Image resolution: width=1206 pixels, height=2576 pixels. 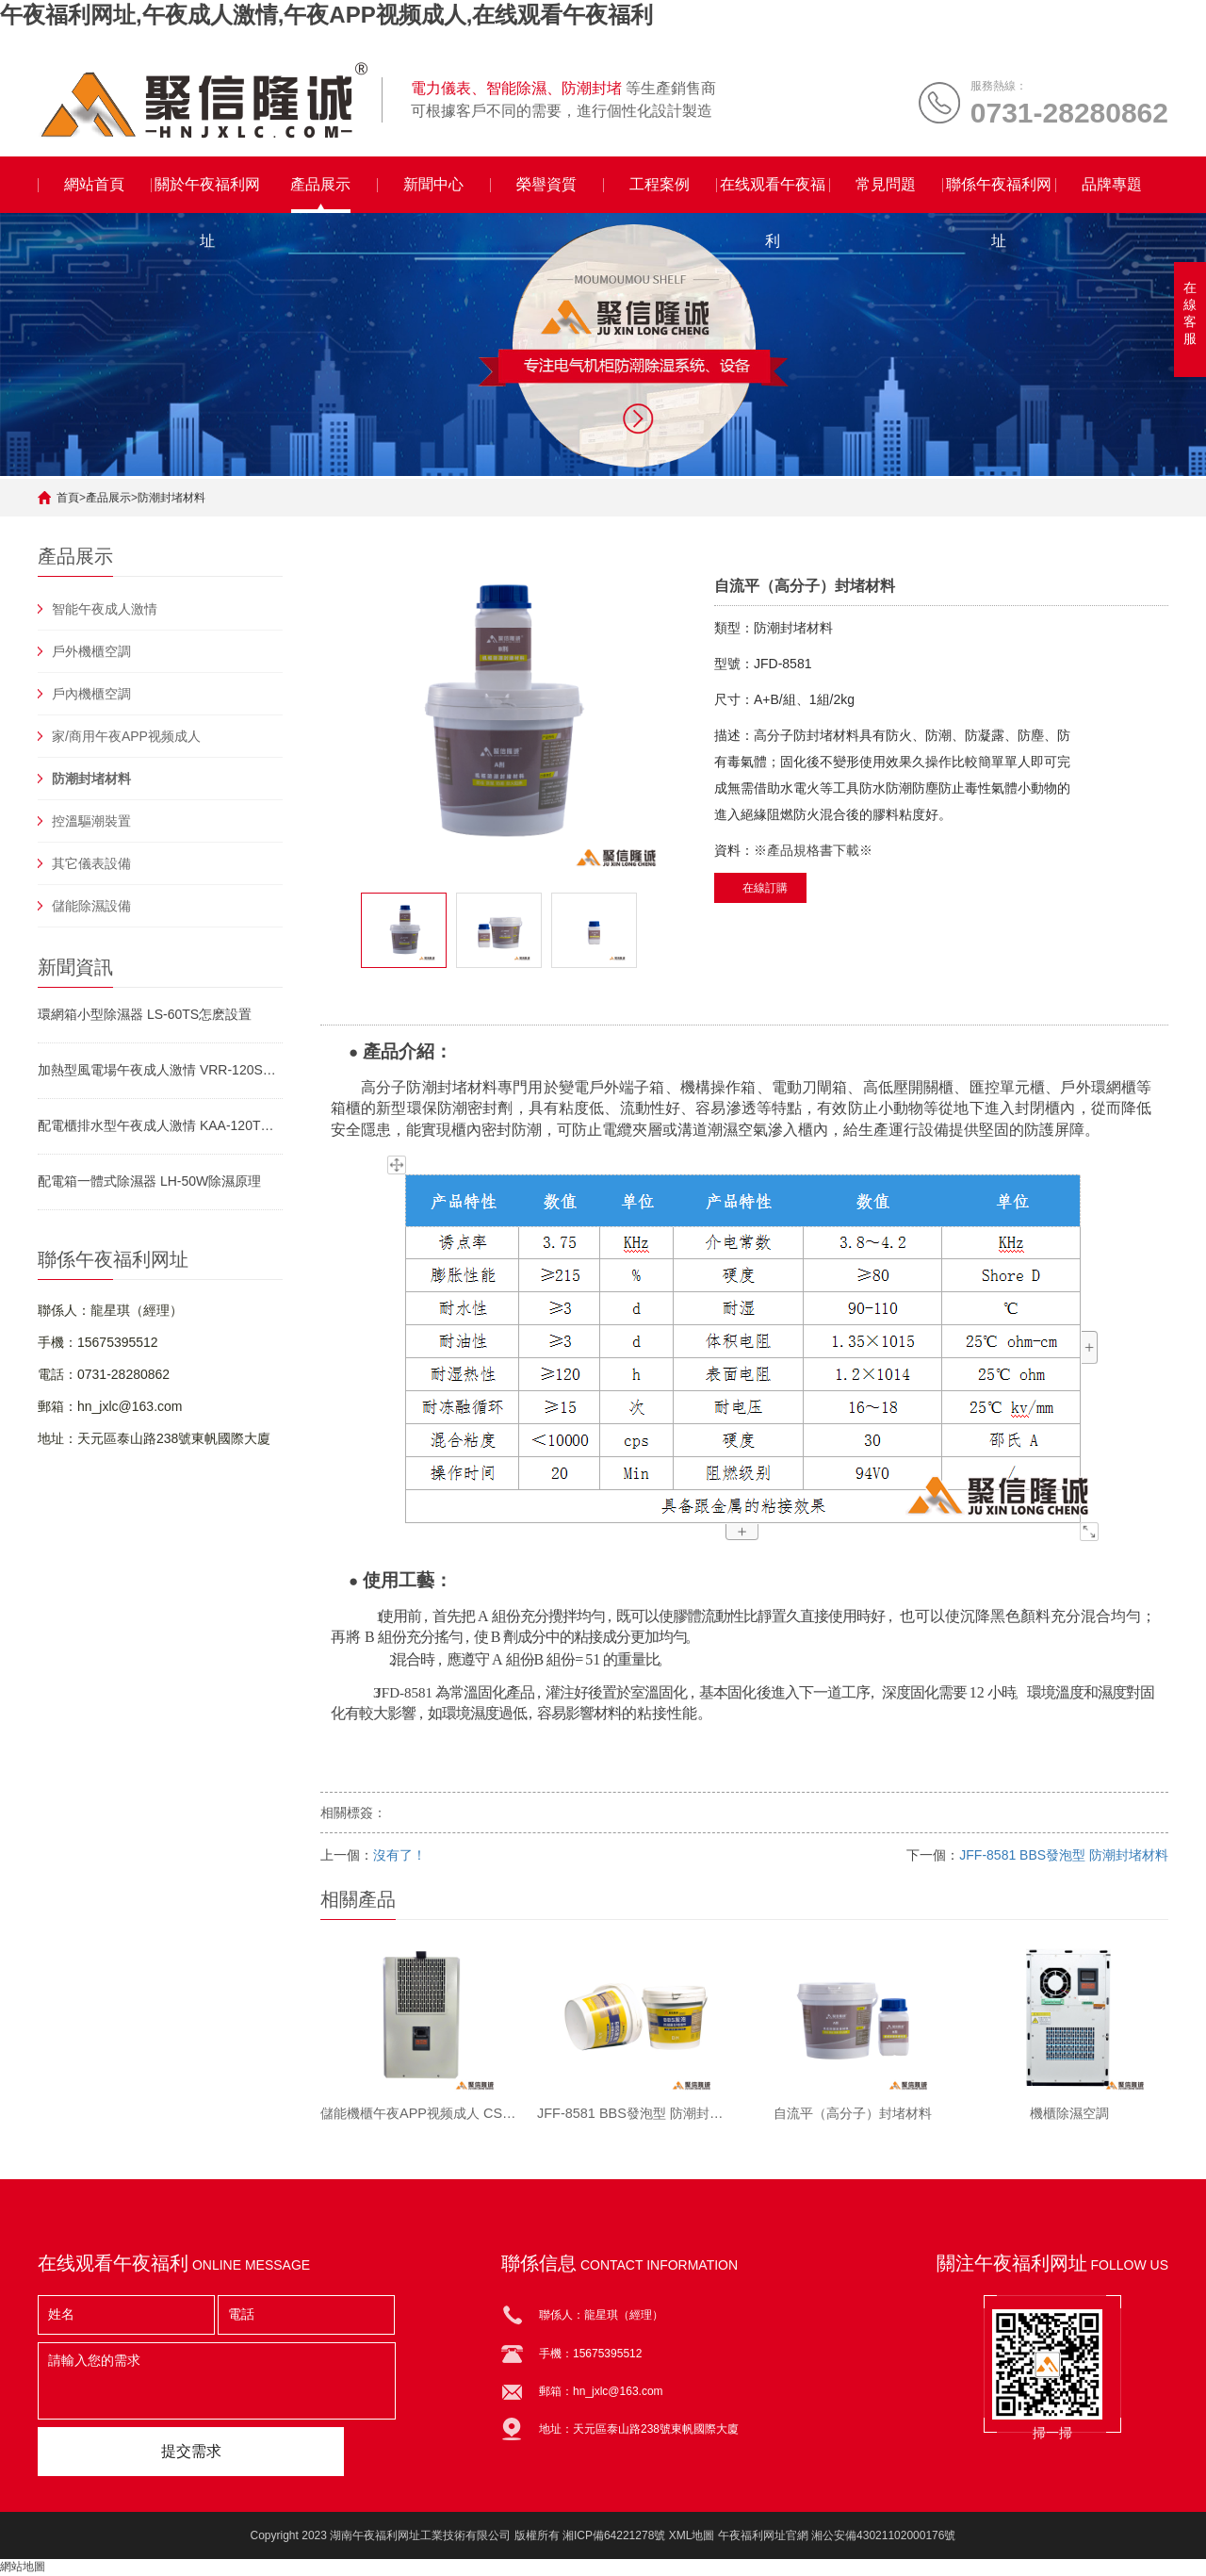 What do you see at coordinates (149, 1181) in the screenshot?
I see `配電箱一體式除濕器 LH-50W除濕原理` at bounding box center [149, 1181].